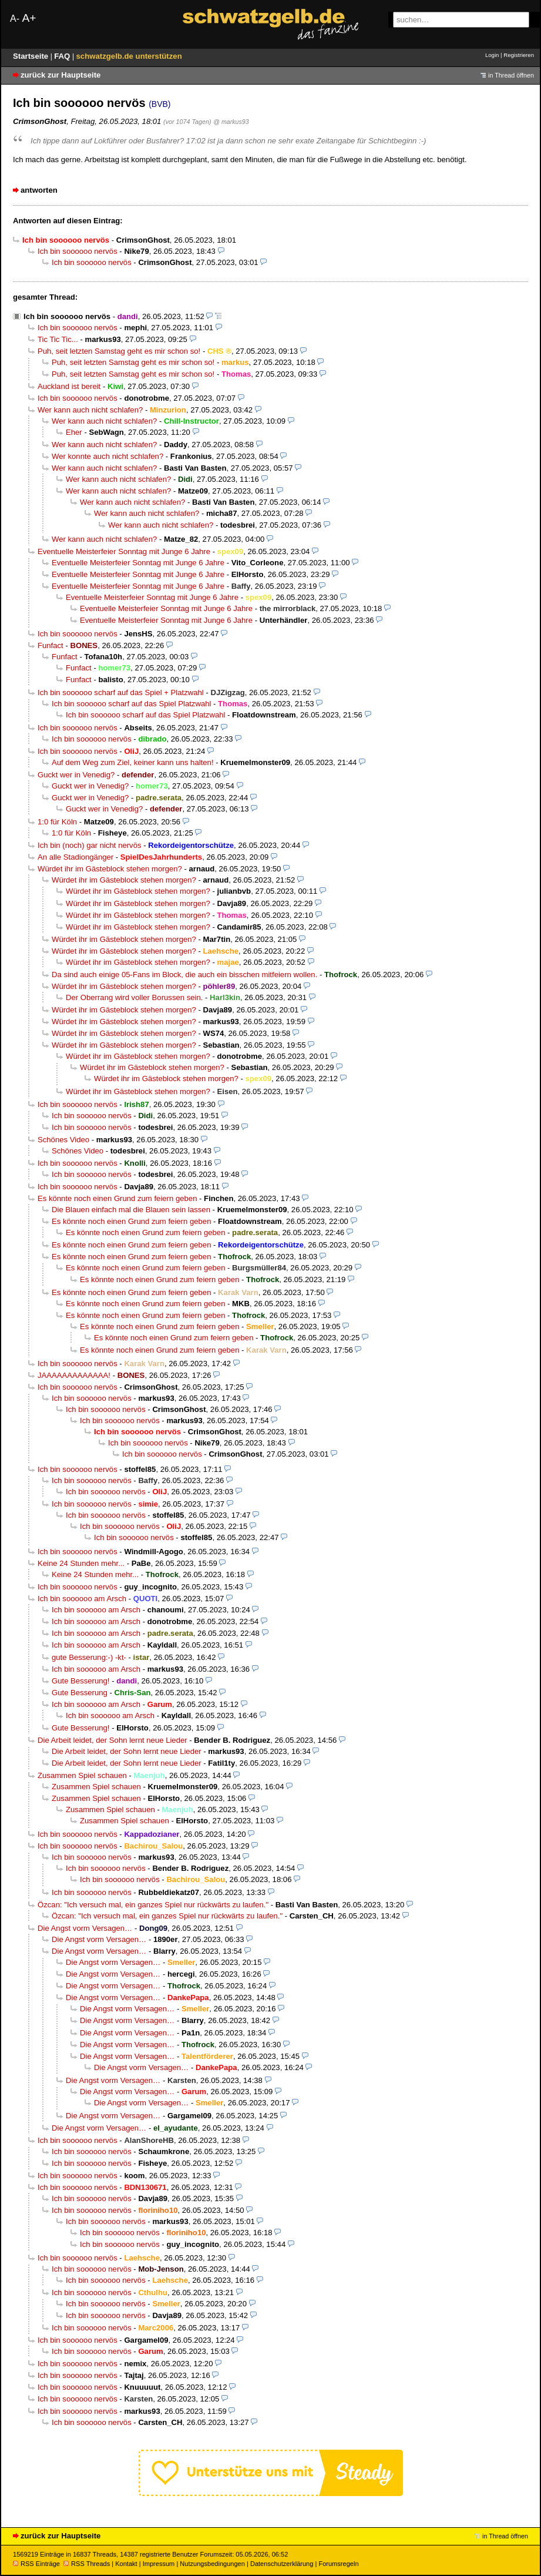  I want to click on Gute Besserung!, so click(81, 1680).